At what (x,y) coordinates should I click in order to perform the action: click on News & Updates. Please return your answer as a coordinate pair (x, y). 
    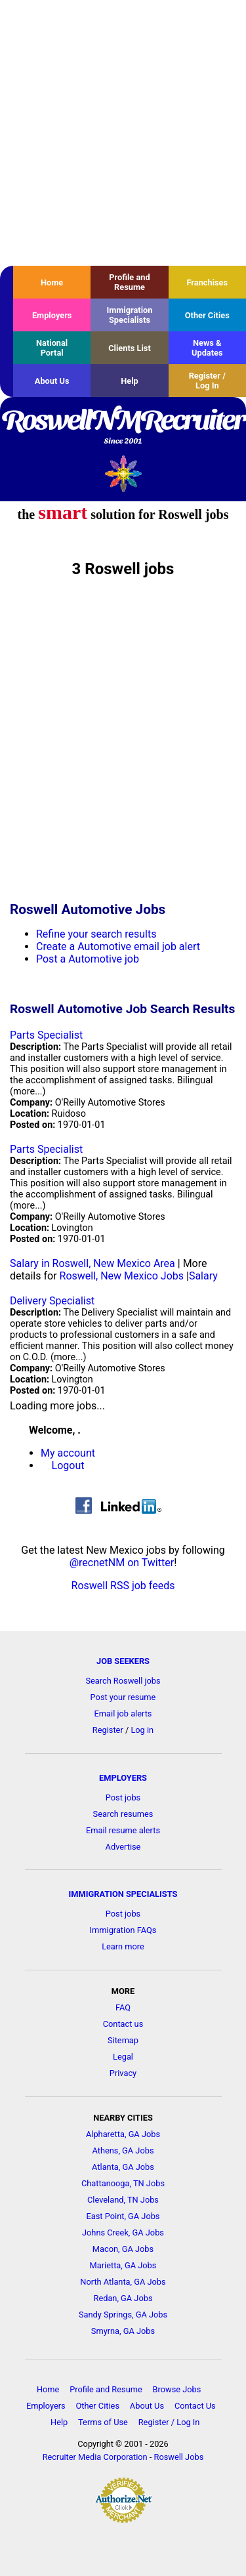
    Looking at the image, I should click on (207, 348).